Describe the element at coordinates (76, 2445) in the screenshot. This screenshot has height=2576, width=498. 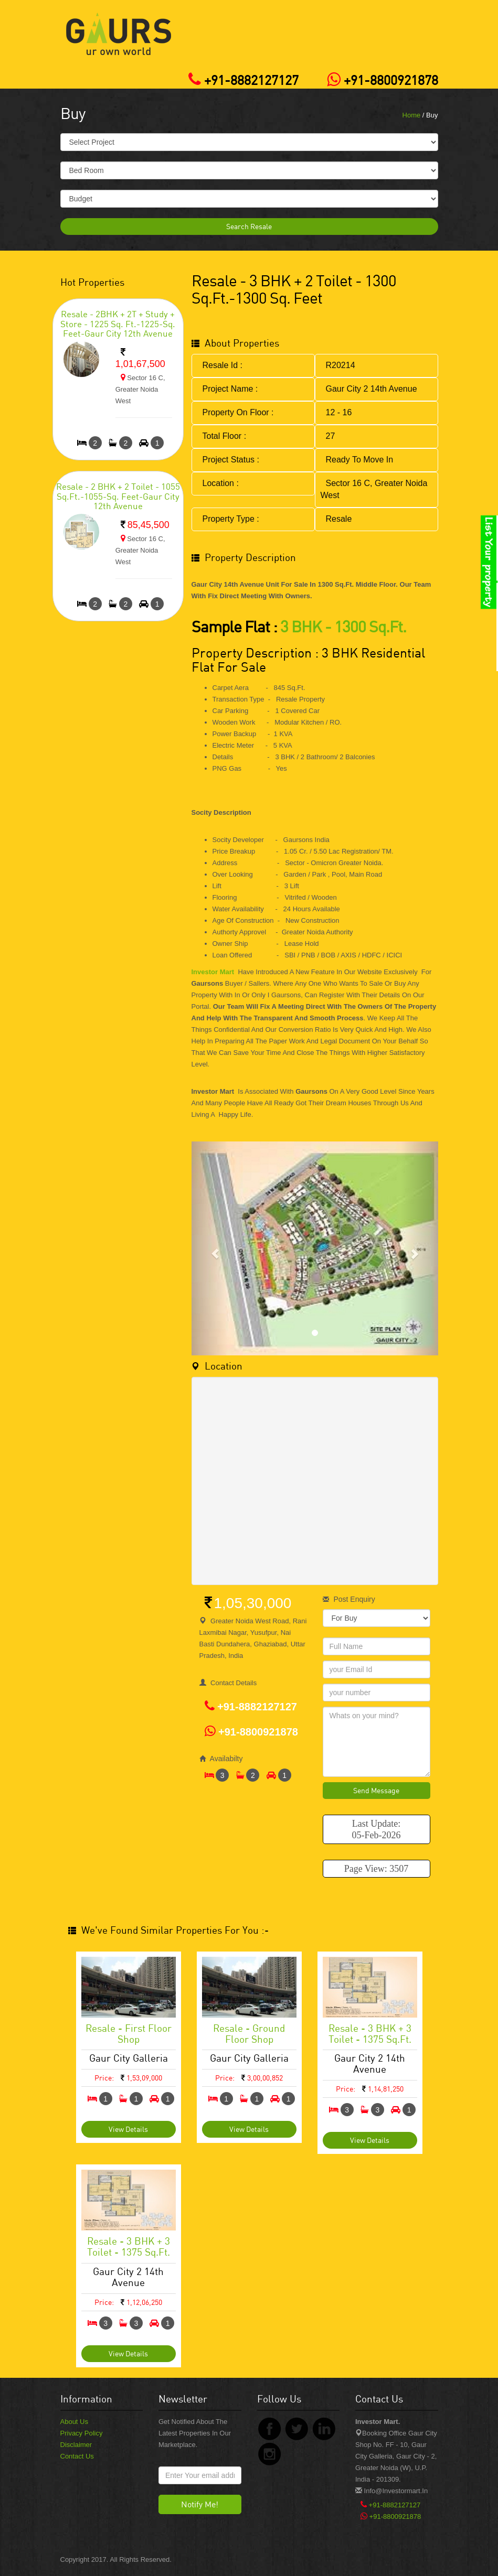
I see `Disclaimer` at that location.